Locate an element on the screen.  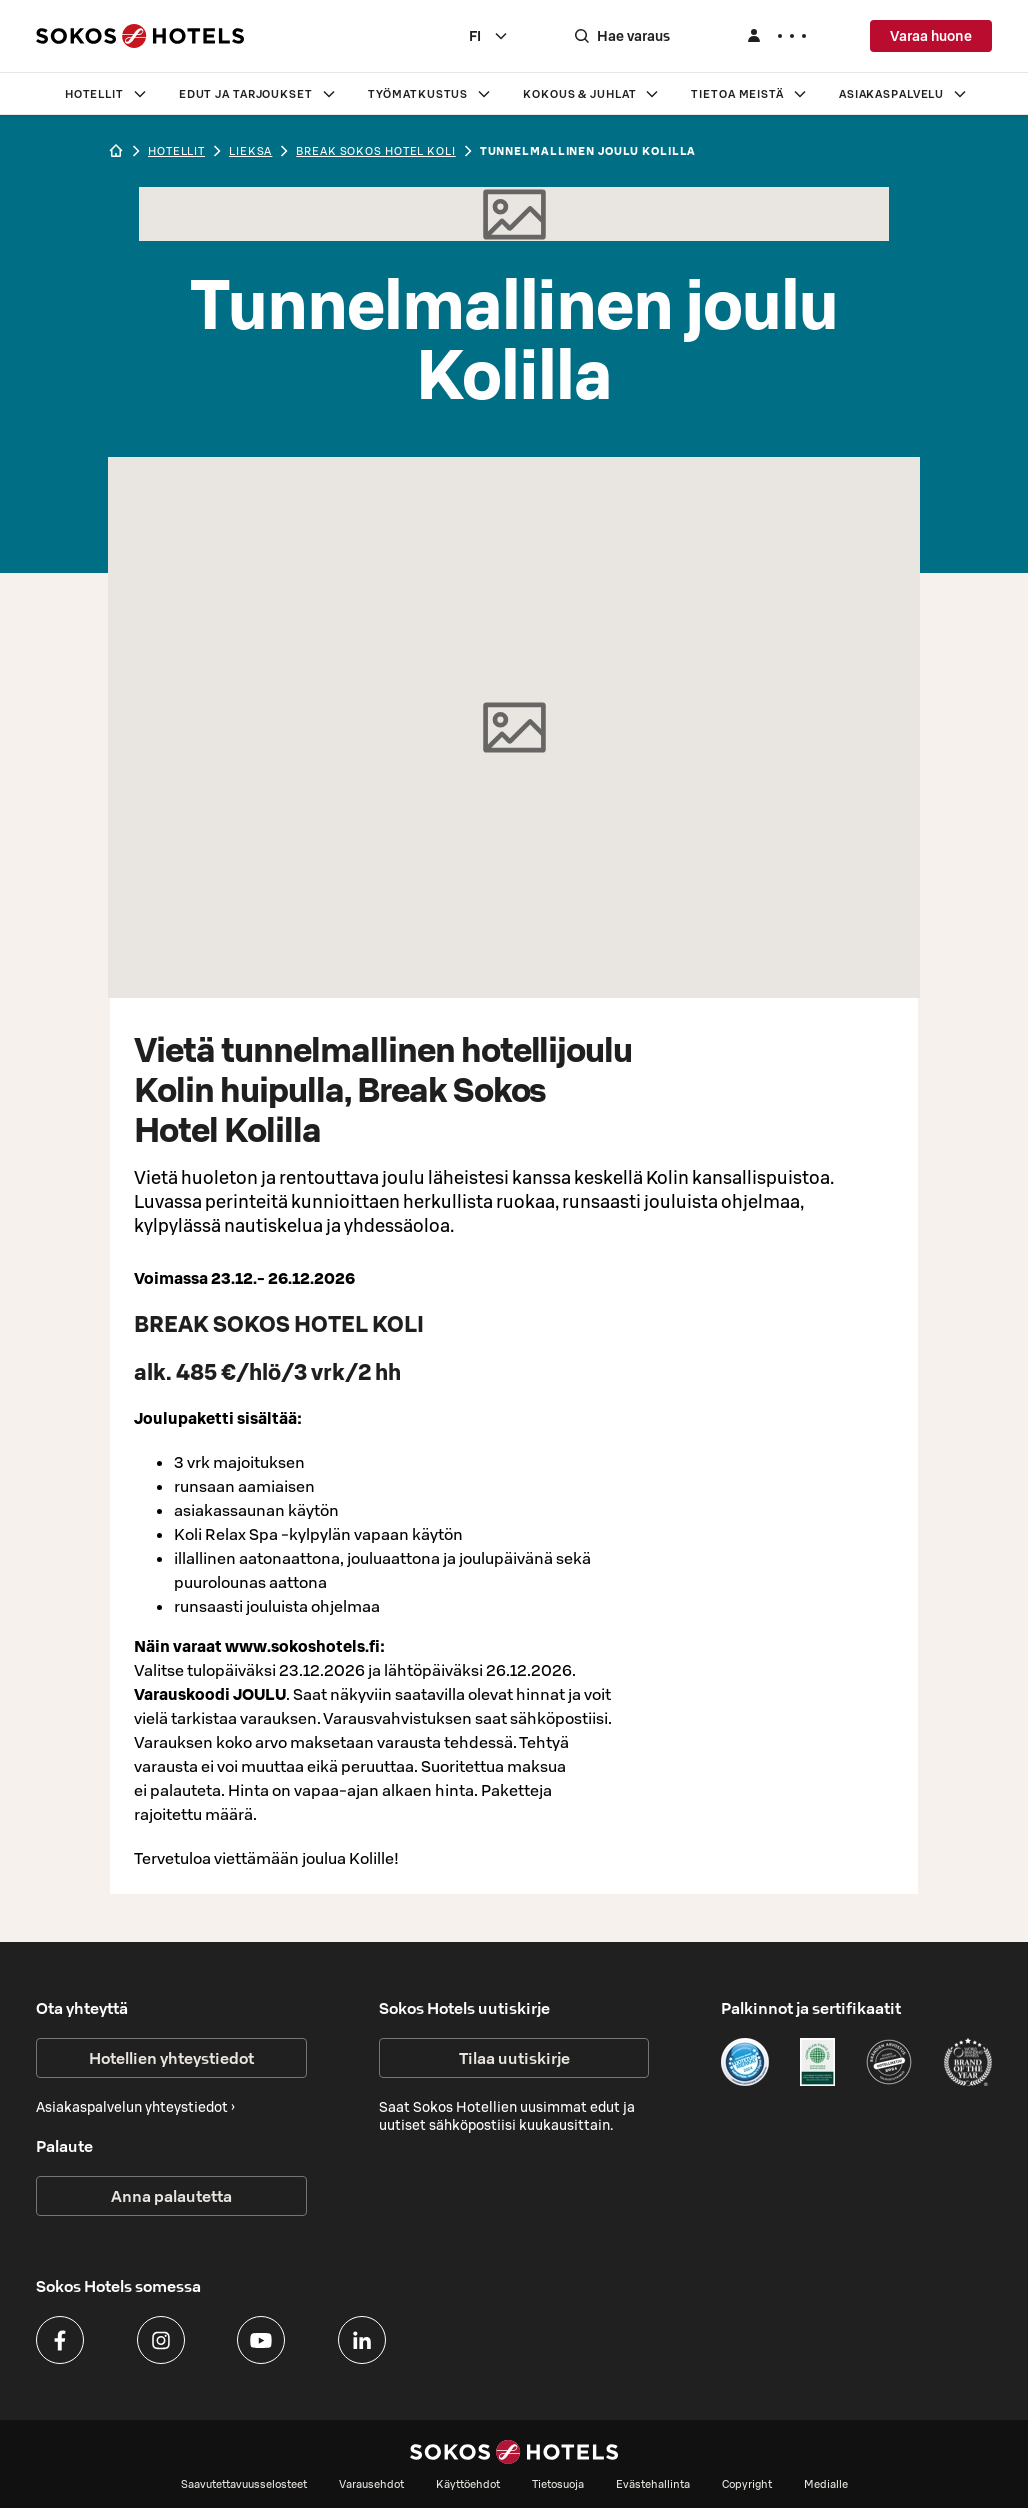
Anna palautetta is located at coordinates (171, 2196).